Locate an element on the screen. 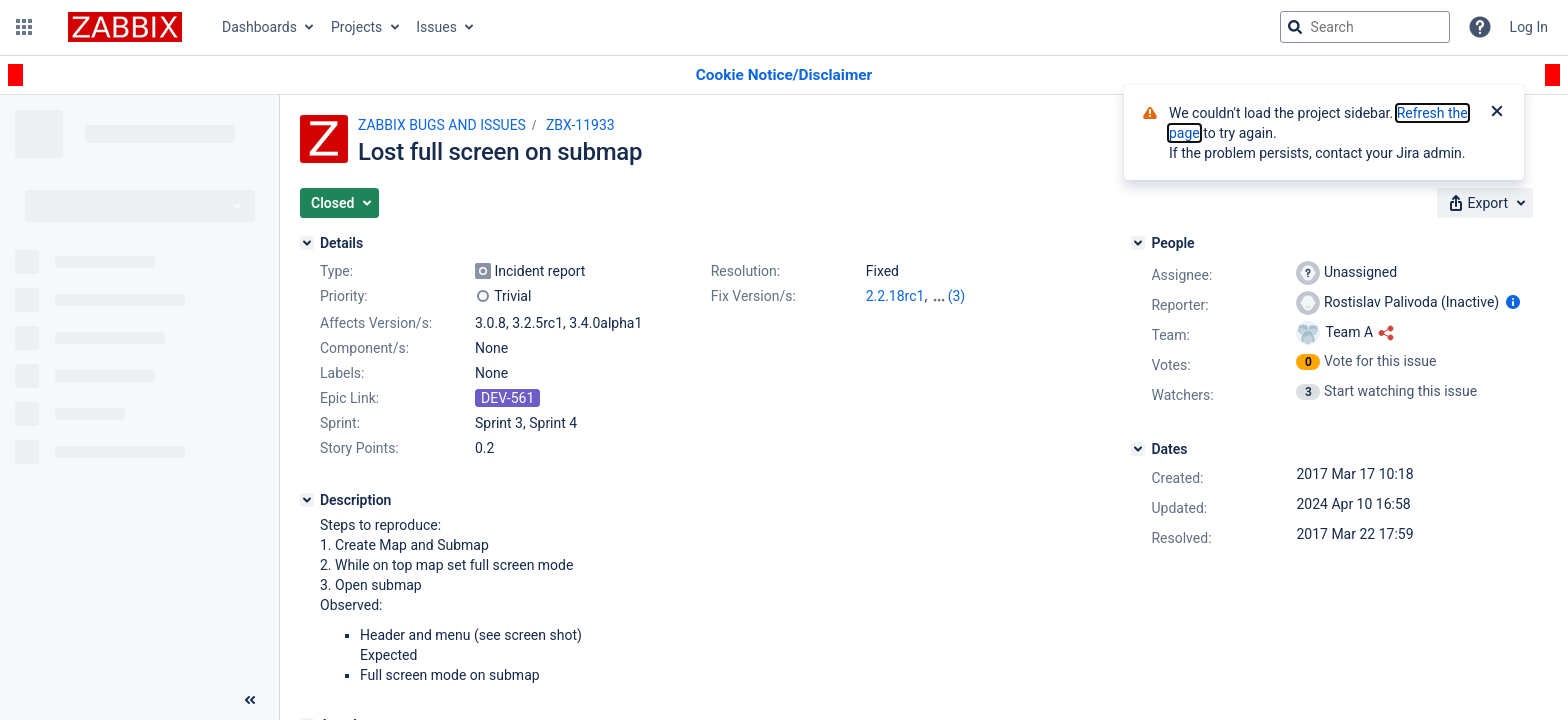  Dashboards [button] is located at coordinates (259, 27).